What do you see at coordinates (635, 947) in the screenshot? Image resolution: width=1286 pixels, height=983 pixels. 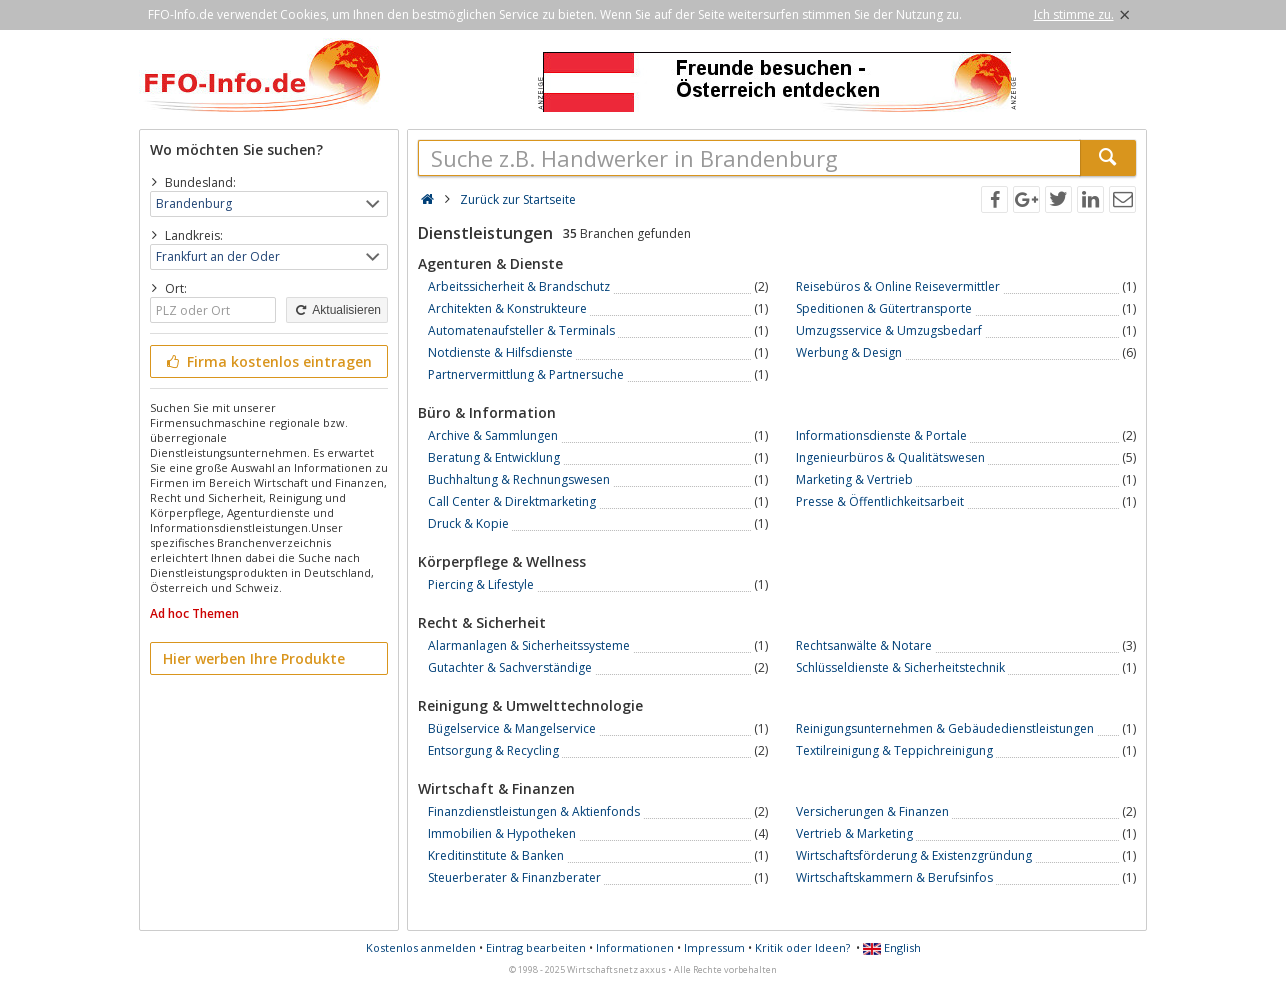 I see `Informationen` at bounding box center [635, 947].